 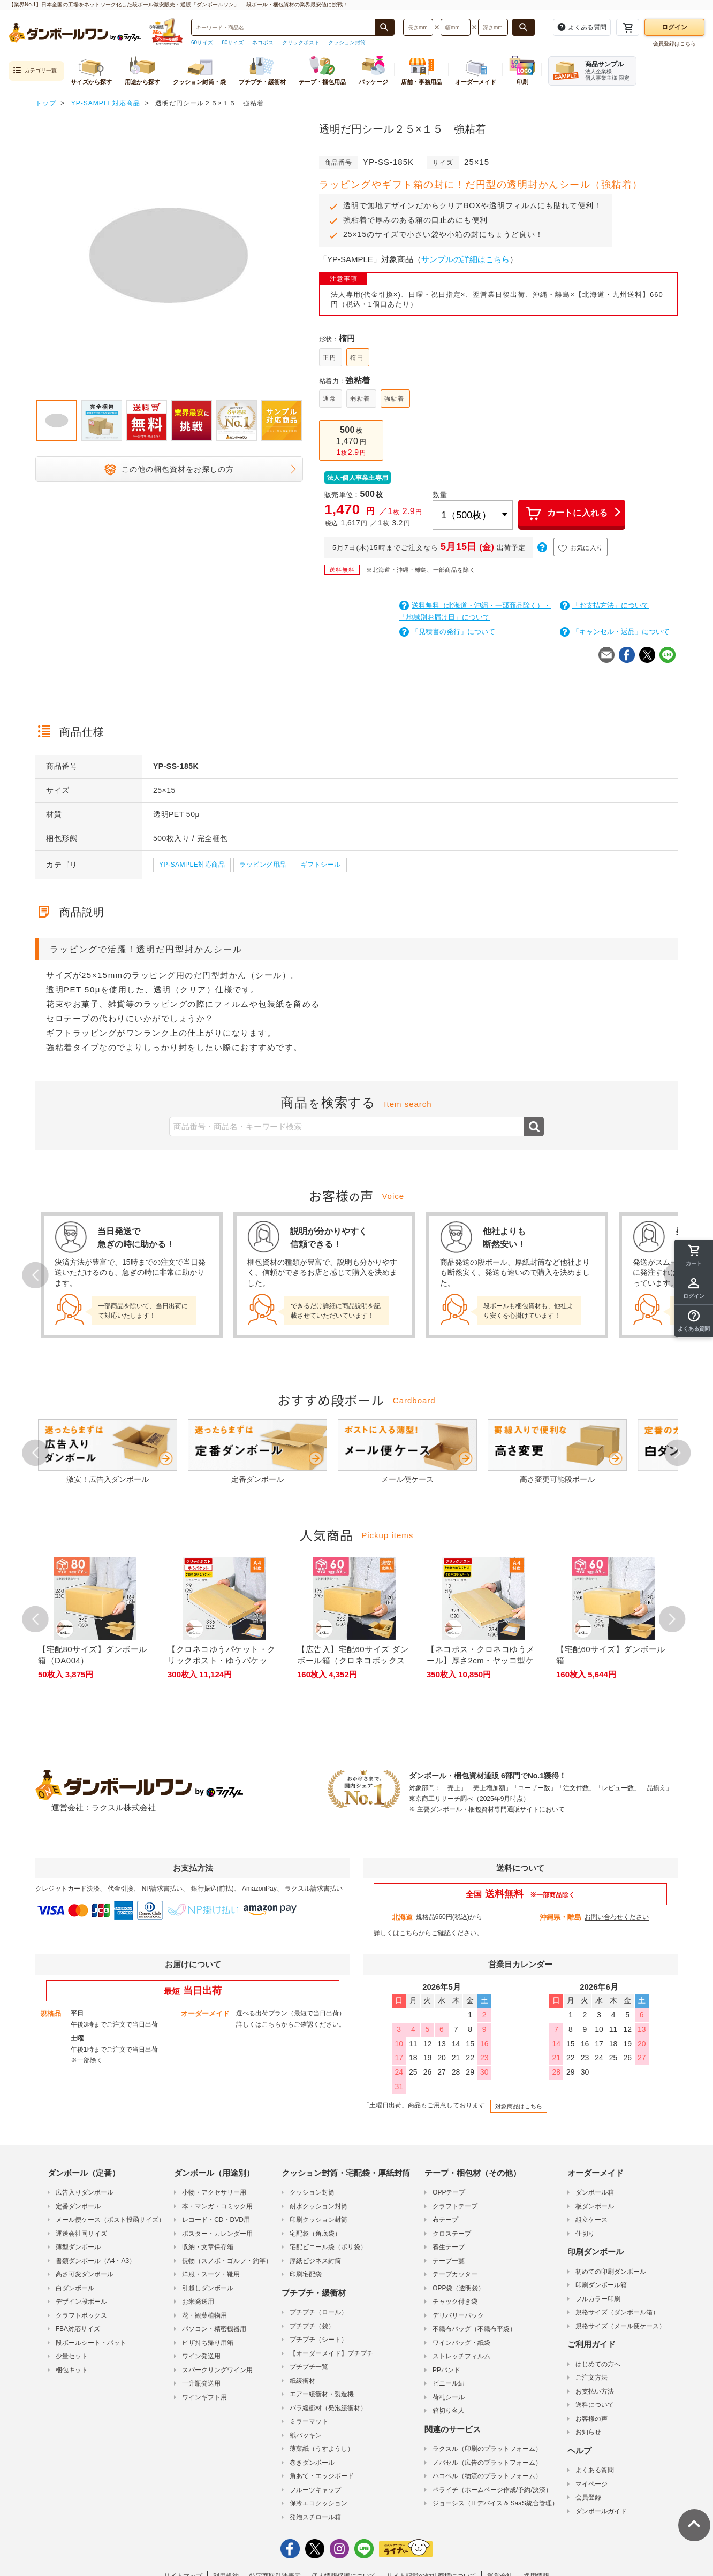 What do you see at coordinates (591, 2377) in the screenshot?
I see `ご注文方法` at bounding box center [591, 2377].